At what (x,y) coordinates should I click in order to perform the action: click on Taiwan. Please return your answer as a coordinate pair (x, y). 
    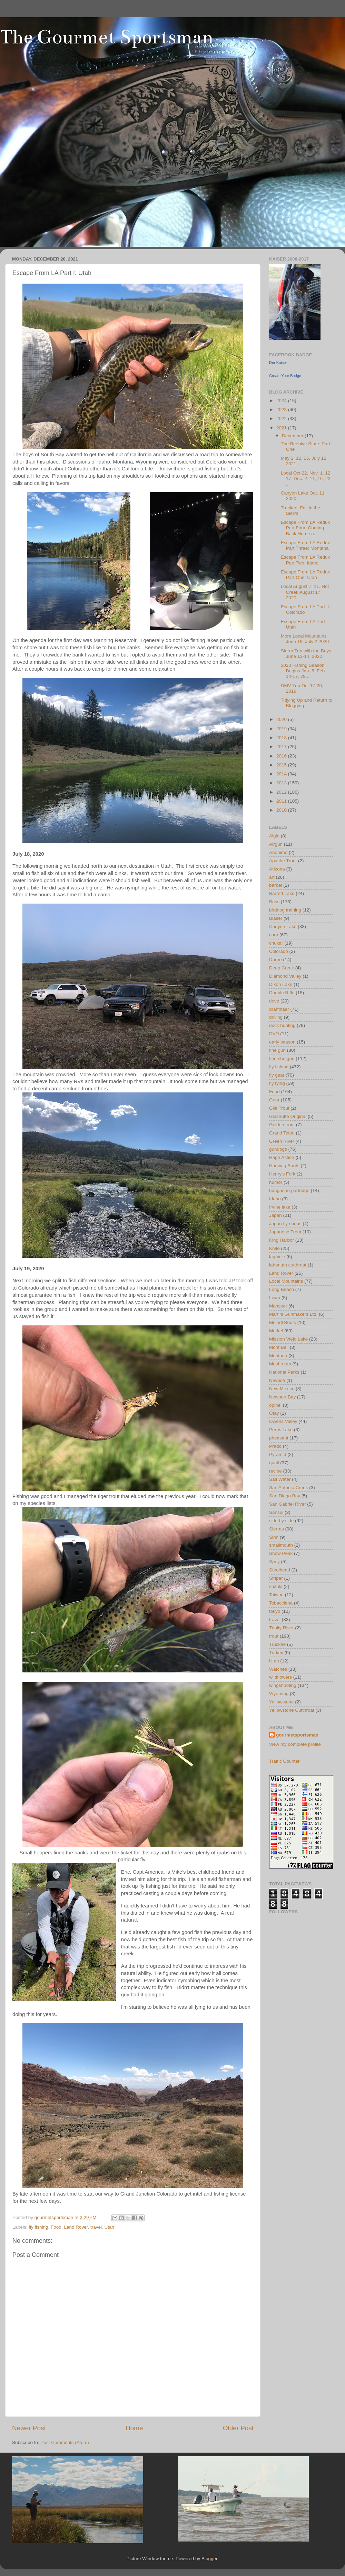
    Looking at the image, I should click on (276, 1594).